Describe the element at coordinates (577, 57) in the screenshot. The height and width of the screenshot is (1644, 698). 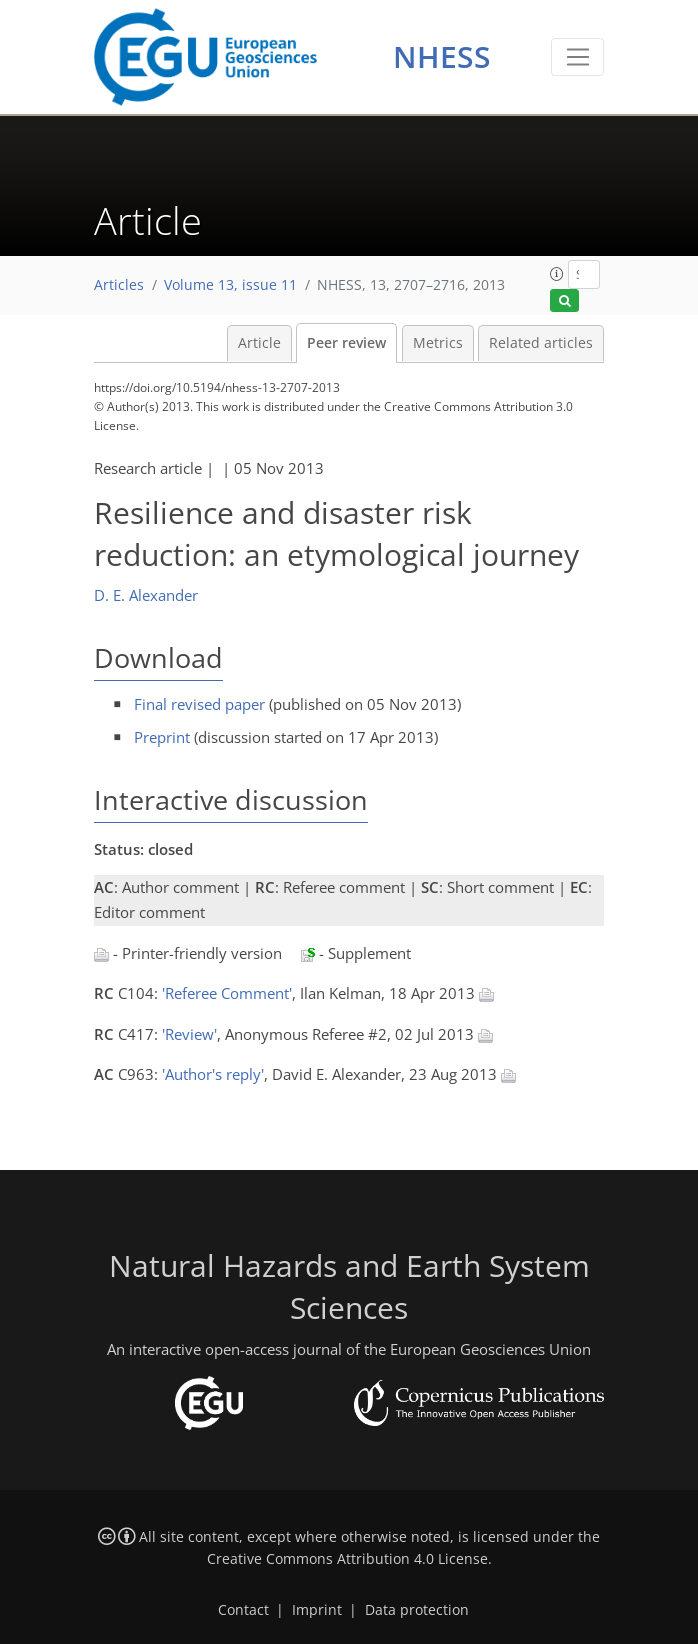
I see `[Toggle navigation]` at that location.